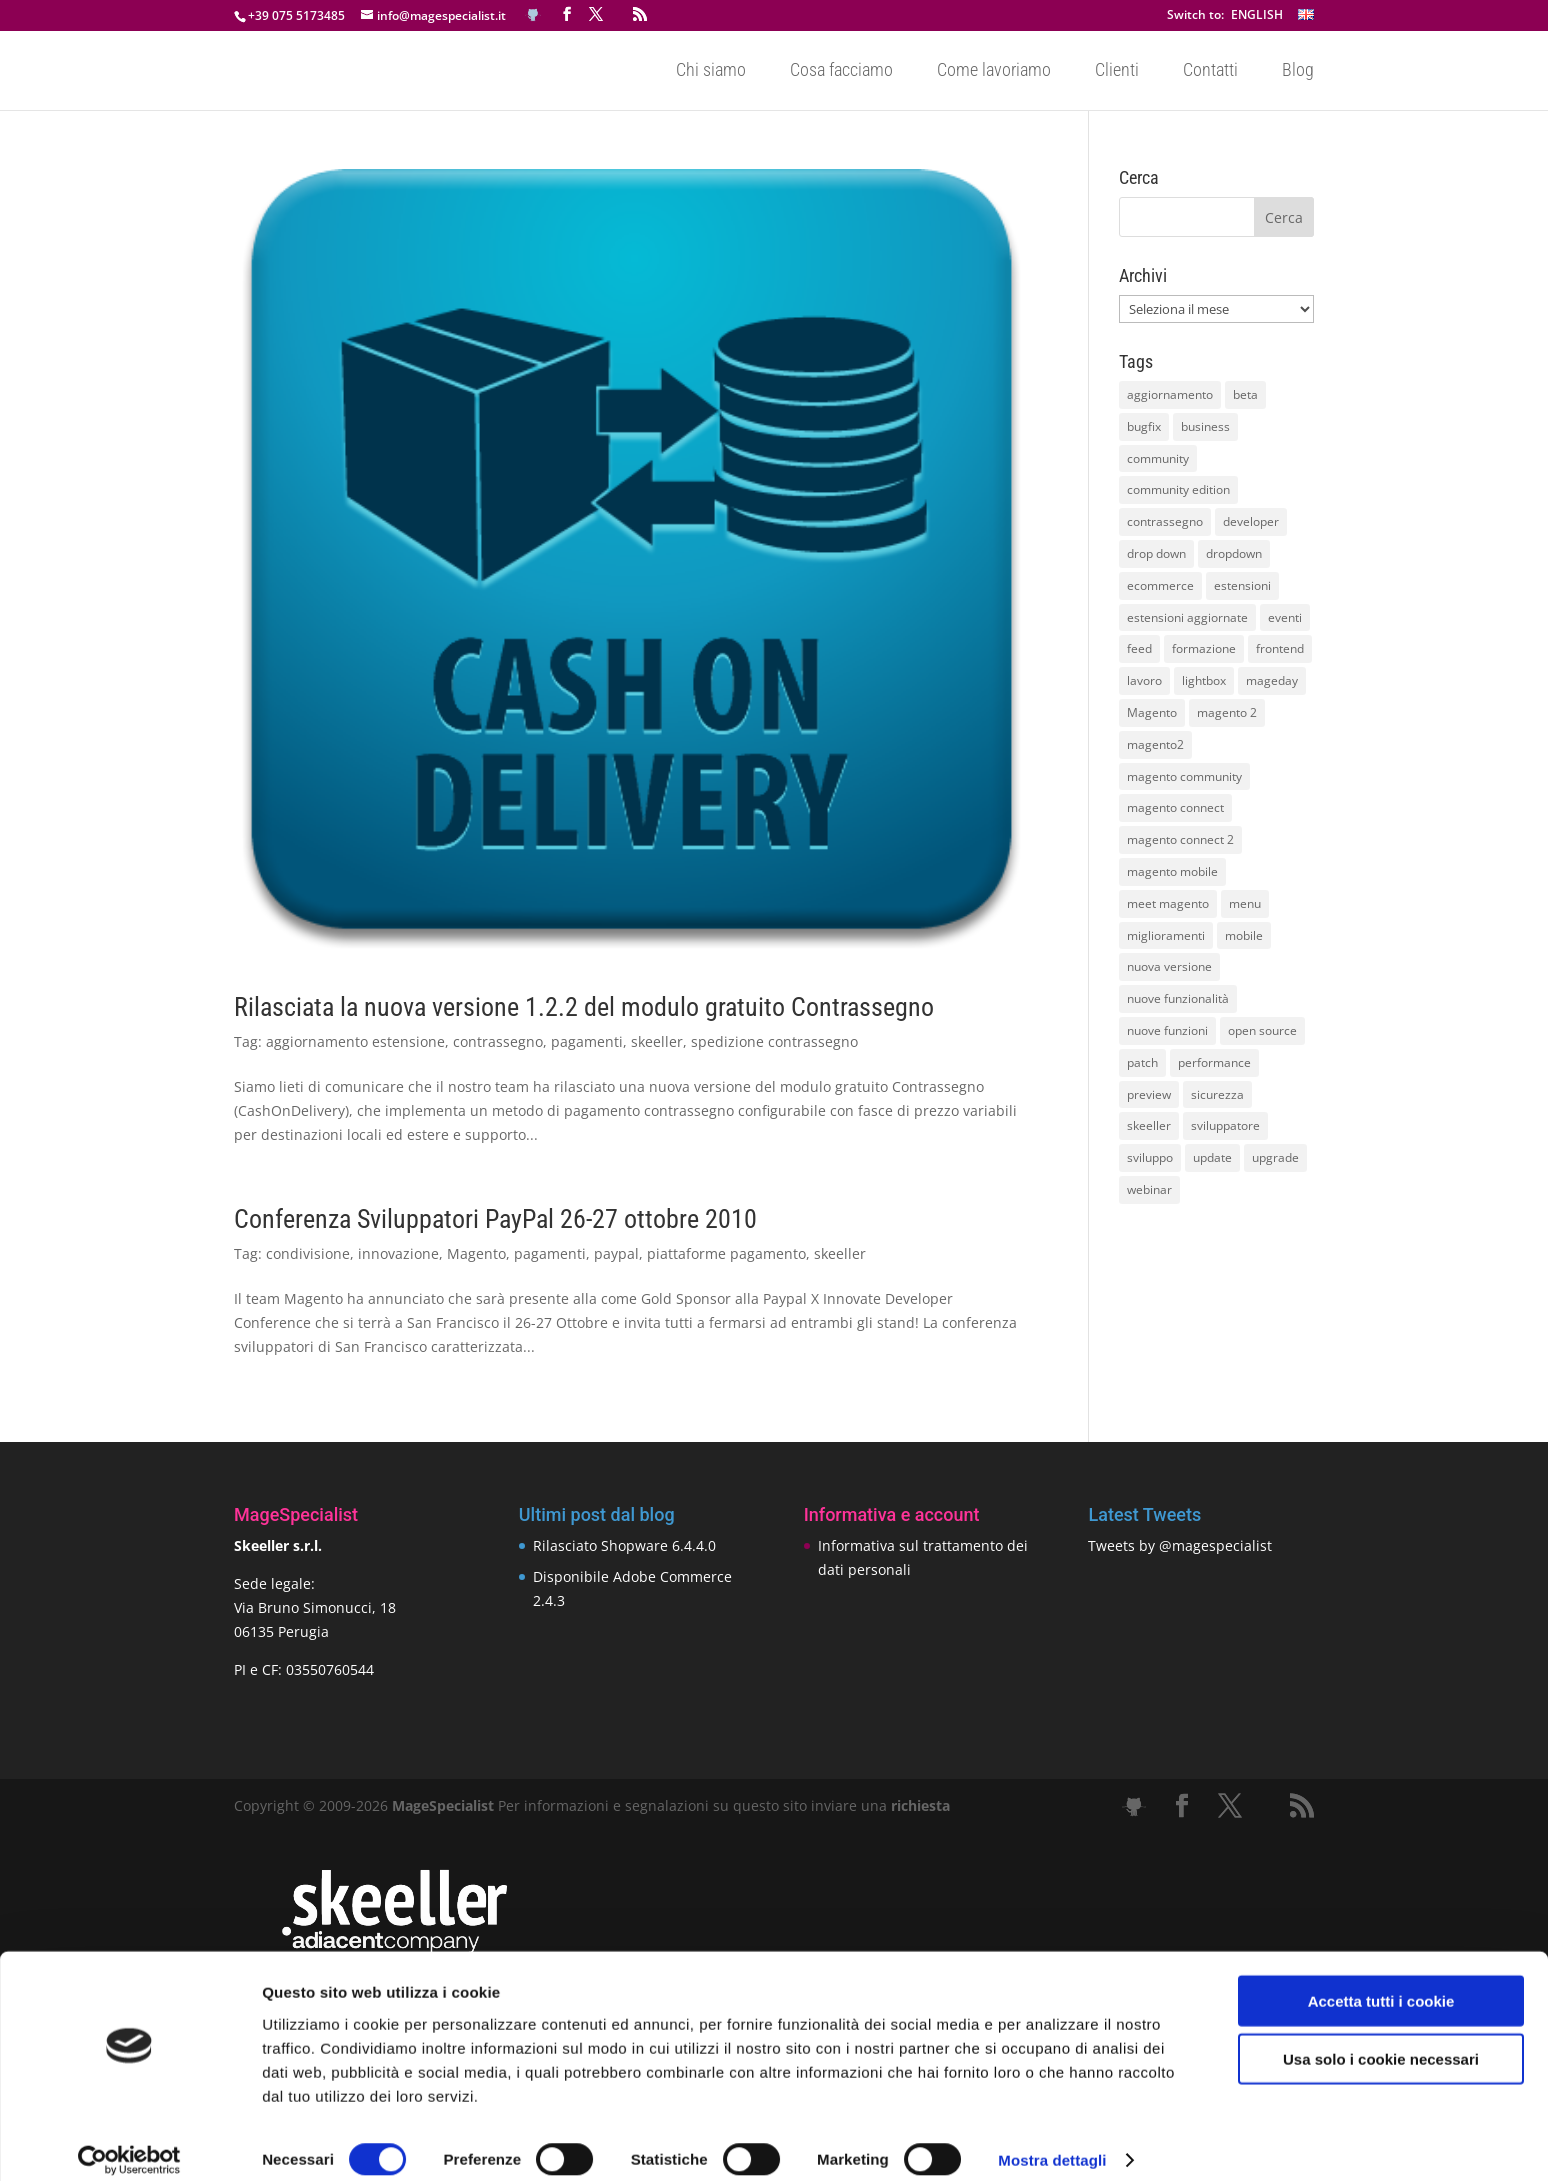 This screenshot has height=2181, width=1548. Describe the element at coordinates (1275, 1157) in the screenshot. I see `upgrade [upgrade (40 elementi)]` at that location.